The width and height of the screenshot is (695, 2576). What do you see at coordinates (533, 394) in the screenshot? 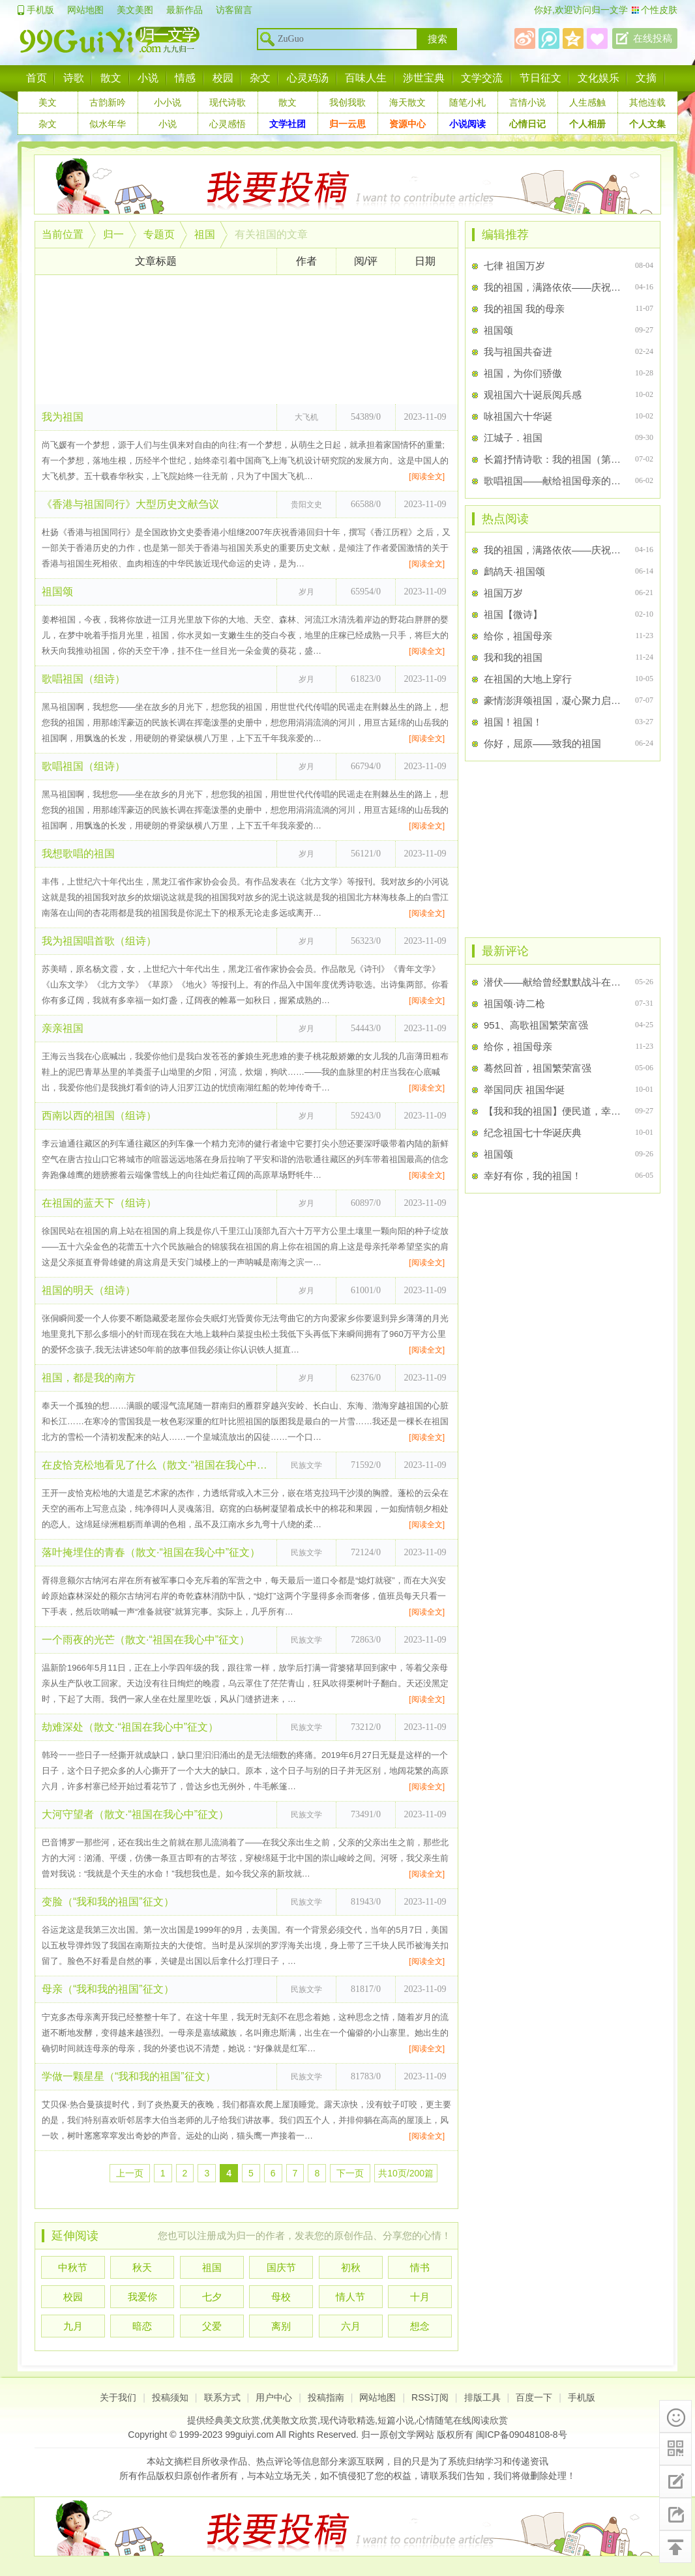
I see `观祖国六十诞辰阅兵感` at bounding box center [533, 394].